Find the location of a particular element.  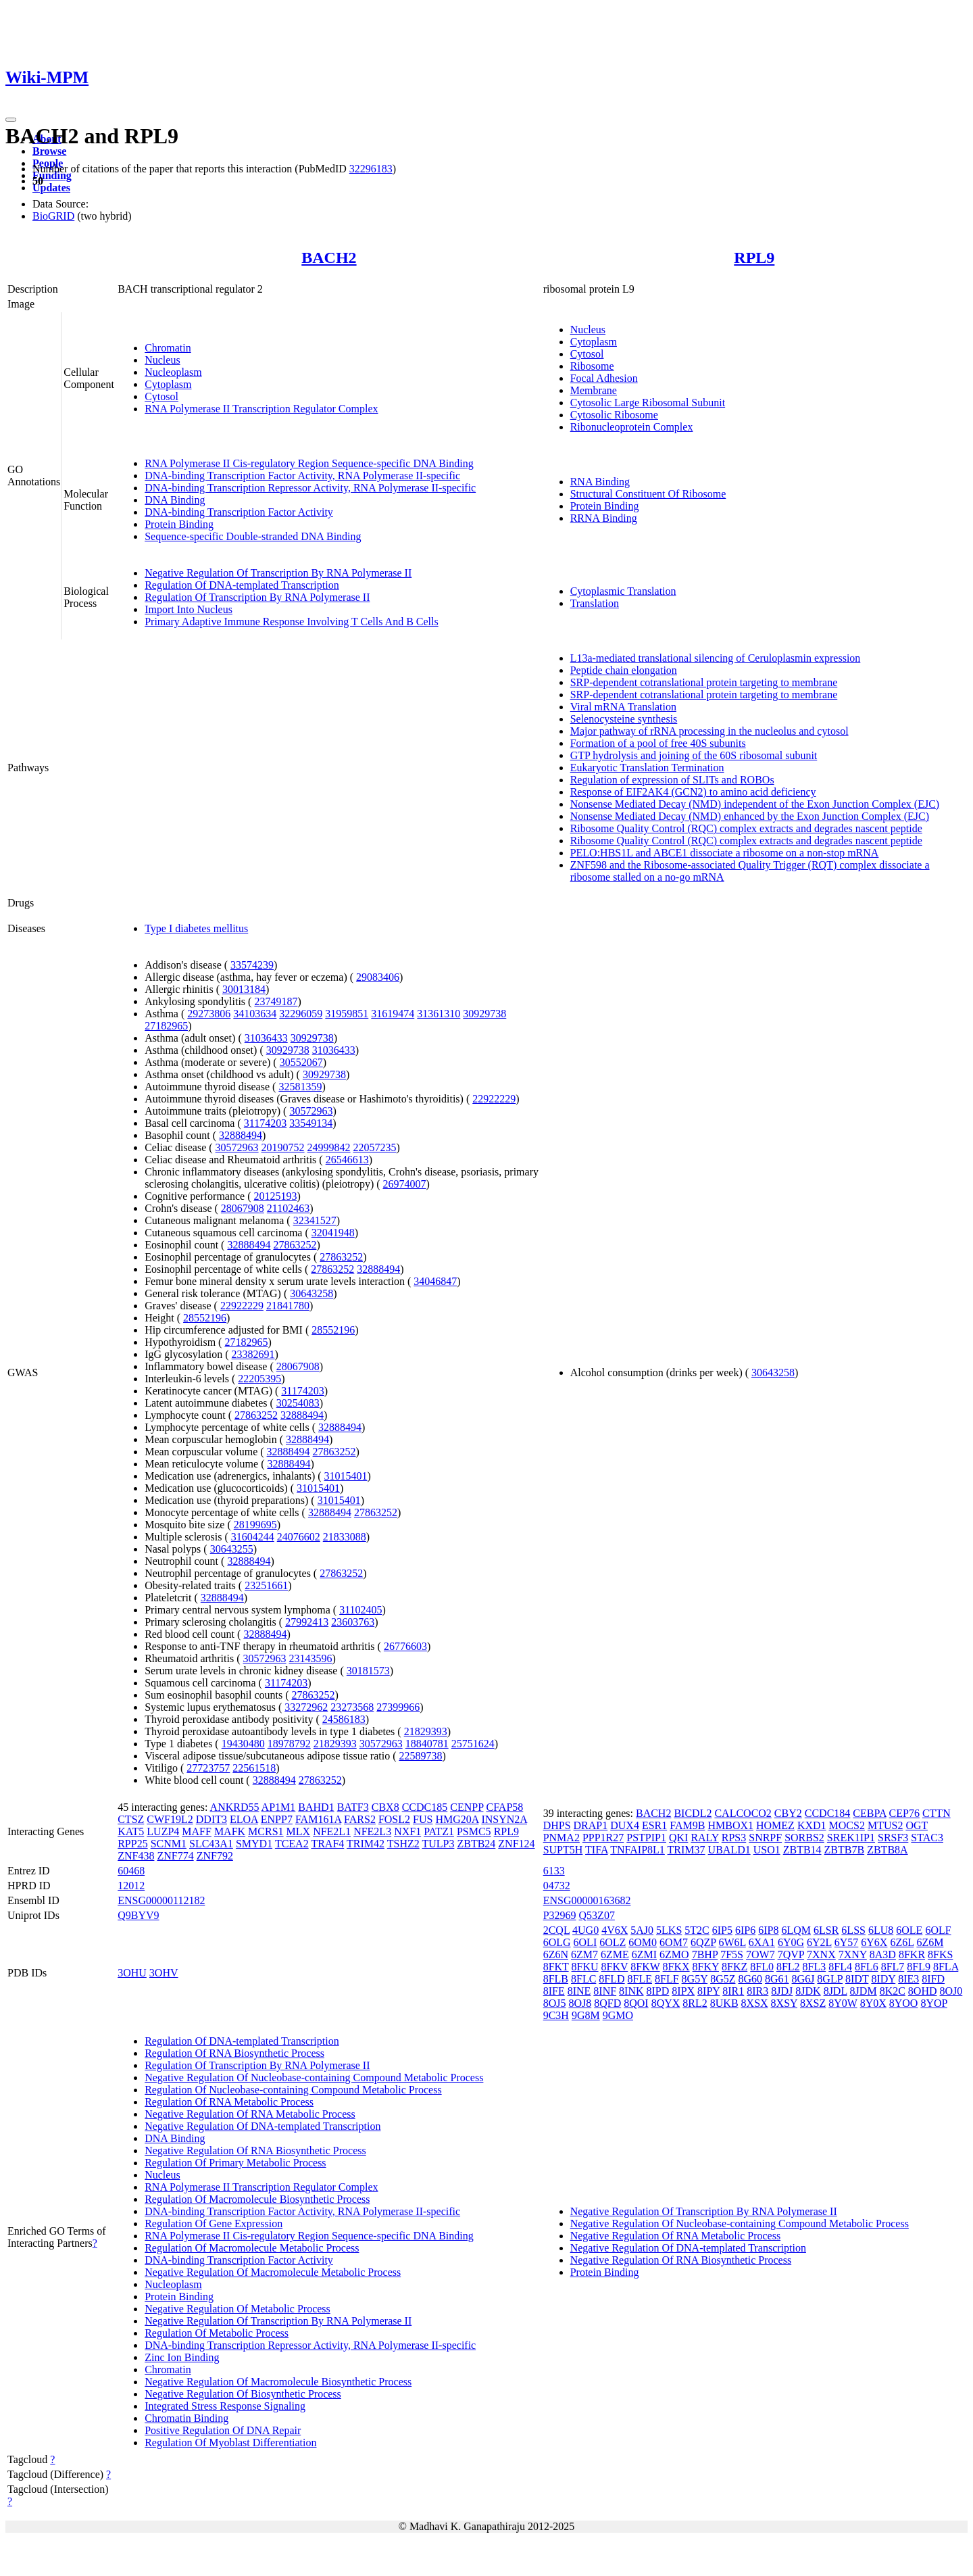

TNFAIP8L1 is located at coordinates (637, 1849).